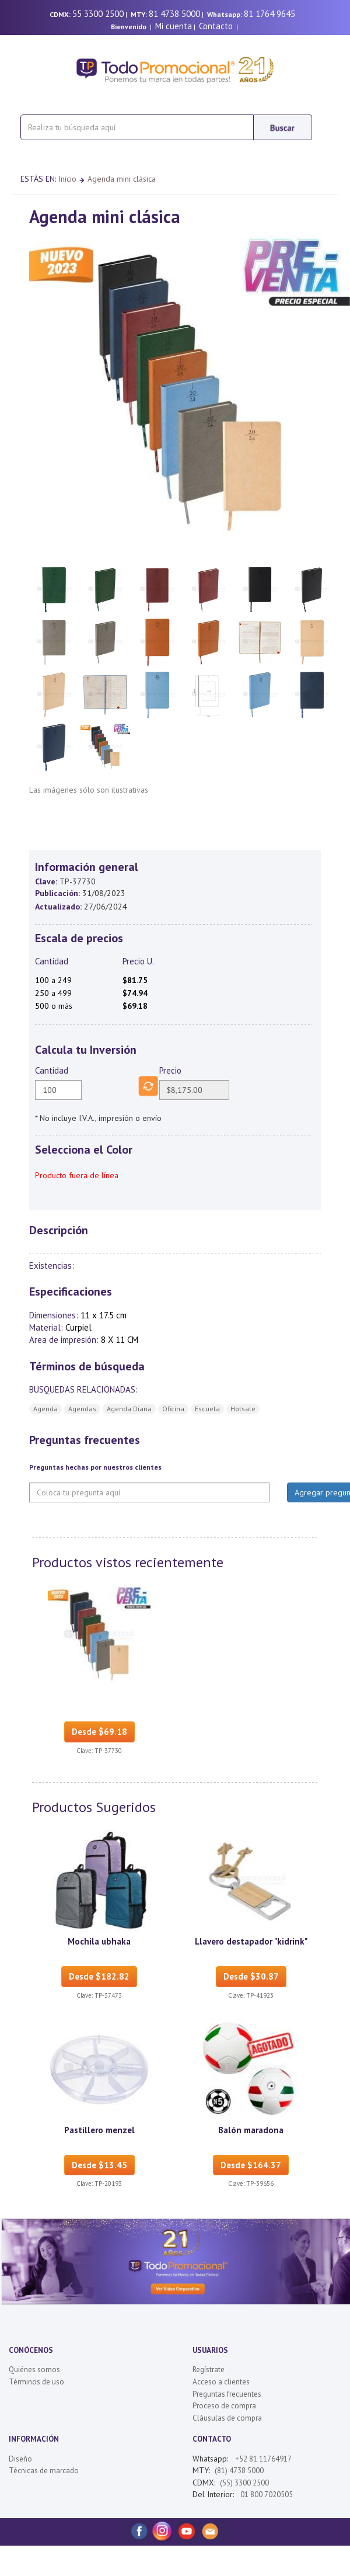  What do you see at coordinates (99, 1731) in the screenshot?
I see `Desde $69.18` at bounding box center [99, 1731].